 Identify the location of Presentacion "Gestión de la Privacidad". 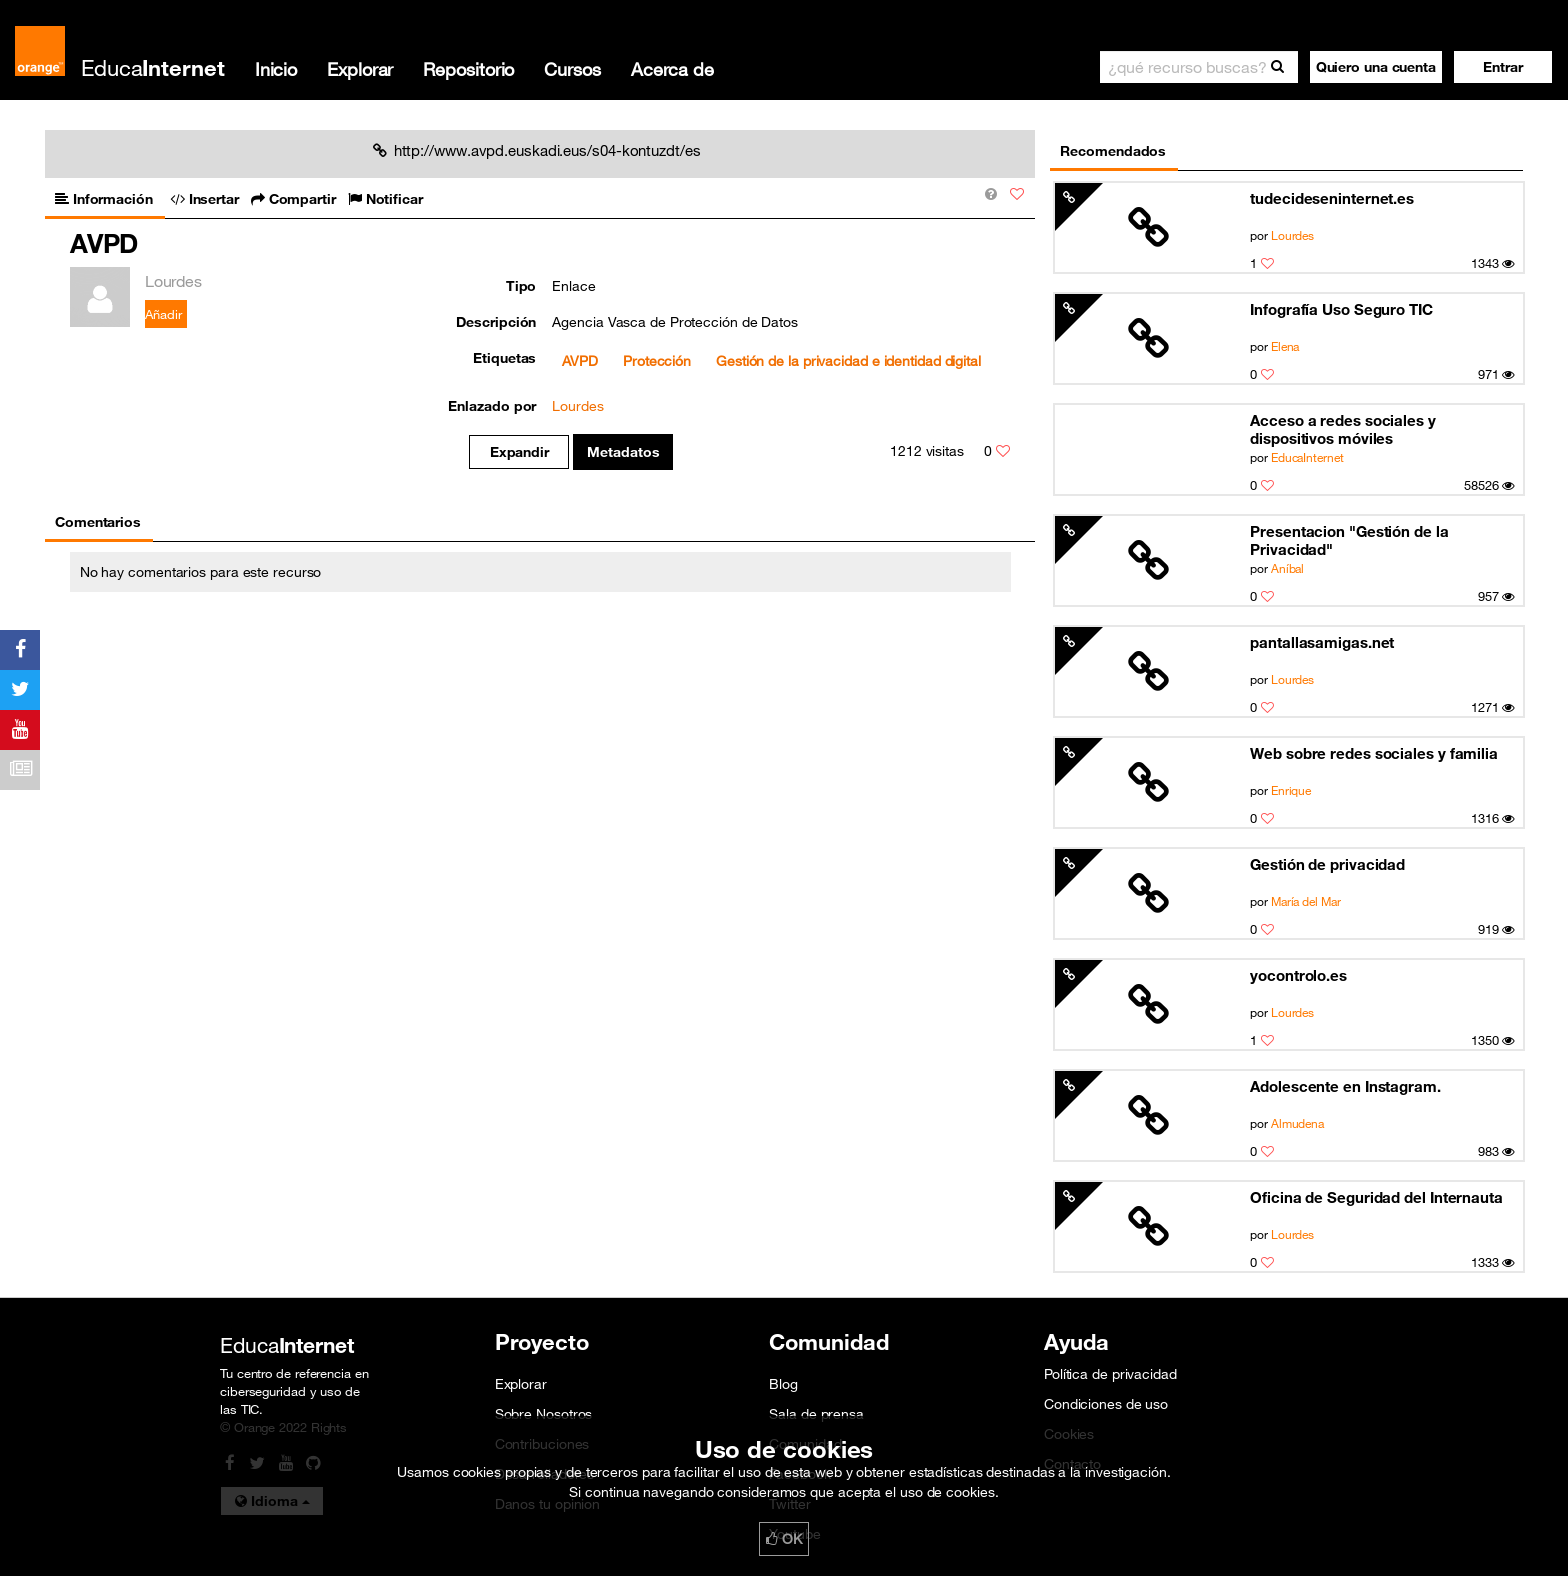
(1349, 540).